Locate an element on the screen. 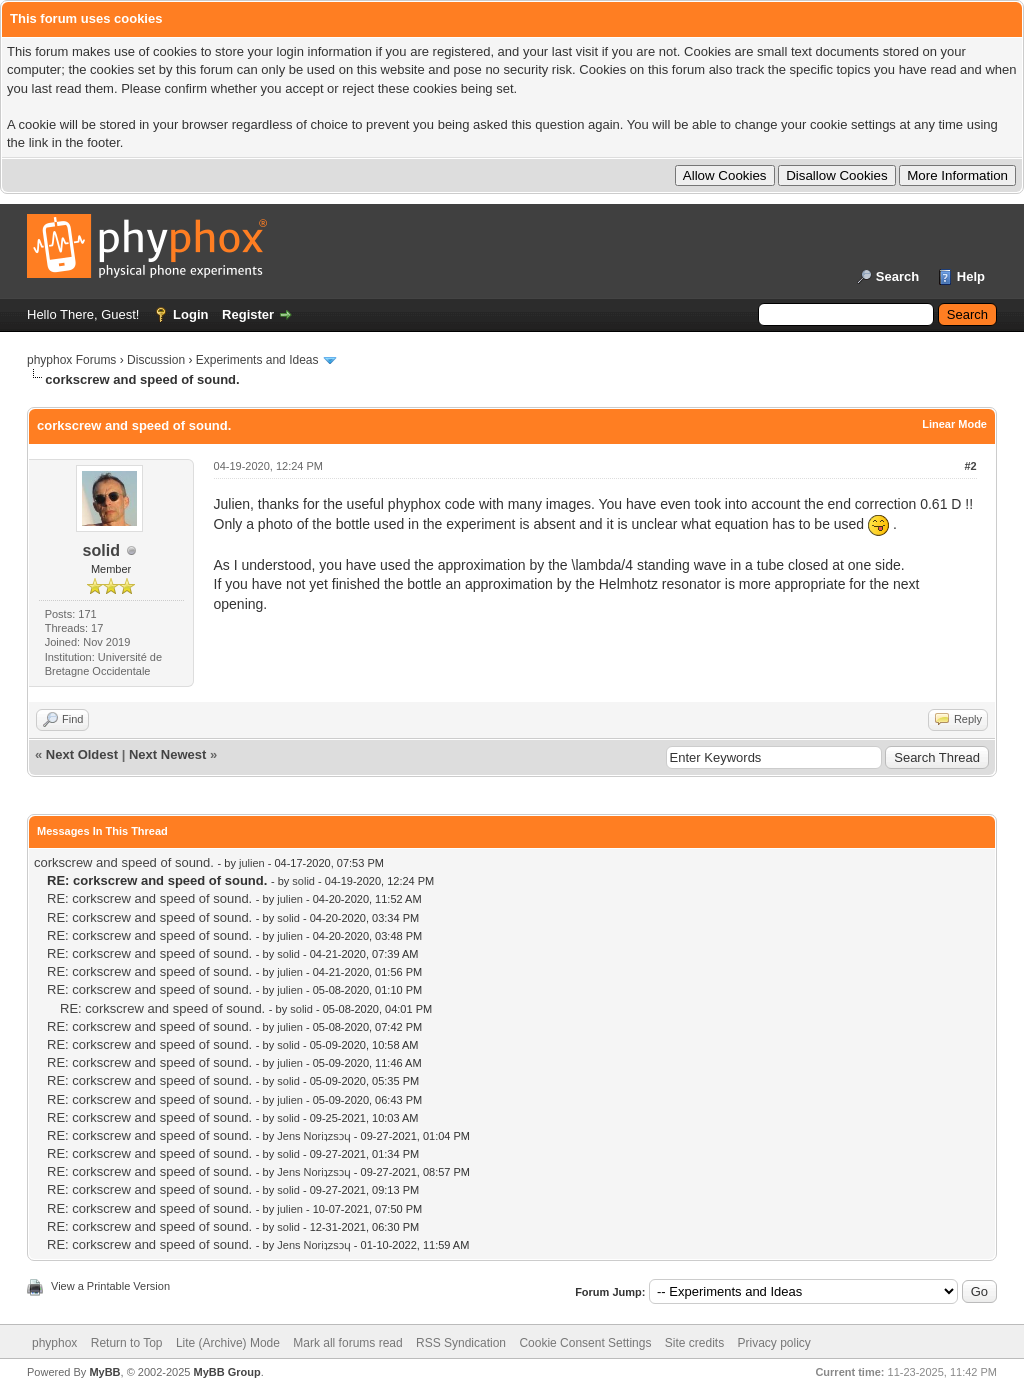  Linear Mode is located at coordinates (954, 424).